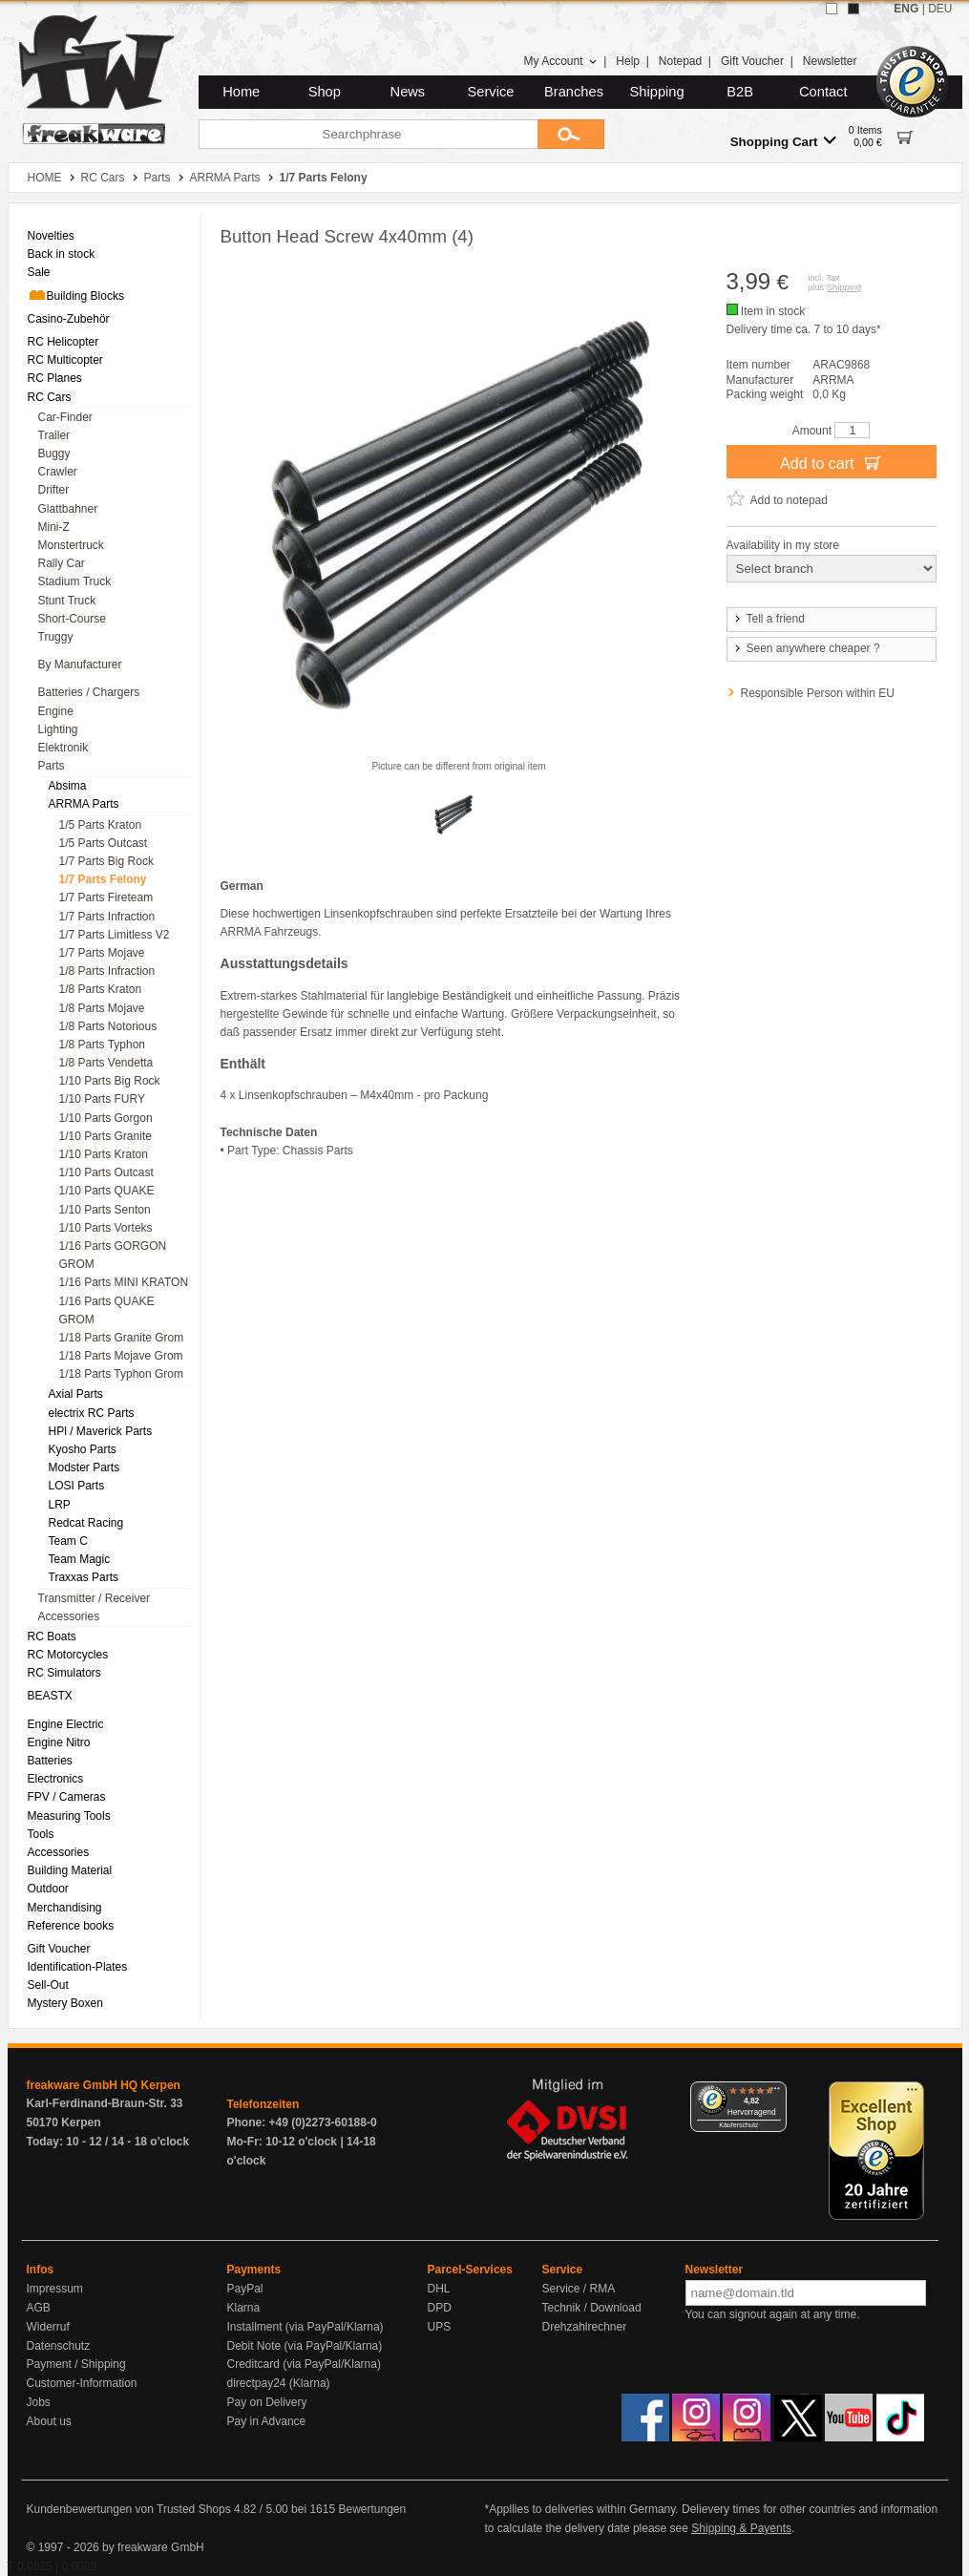  Describe the element at coordinates (103, 843) in the screenshot. I see `1/5 Parts Outcast [menuitem]` at that location.